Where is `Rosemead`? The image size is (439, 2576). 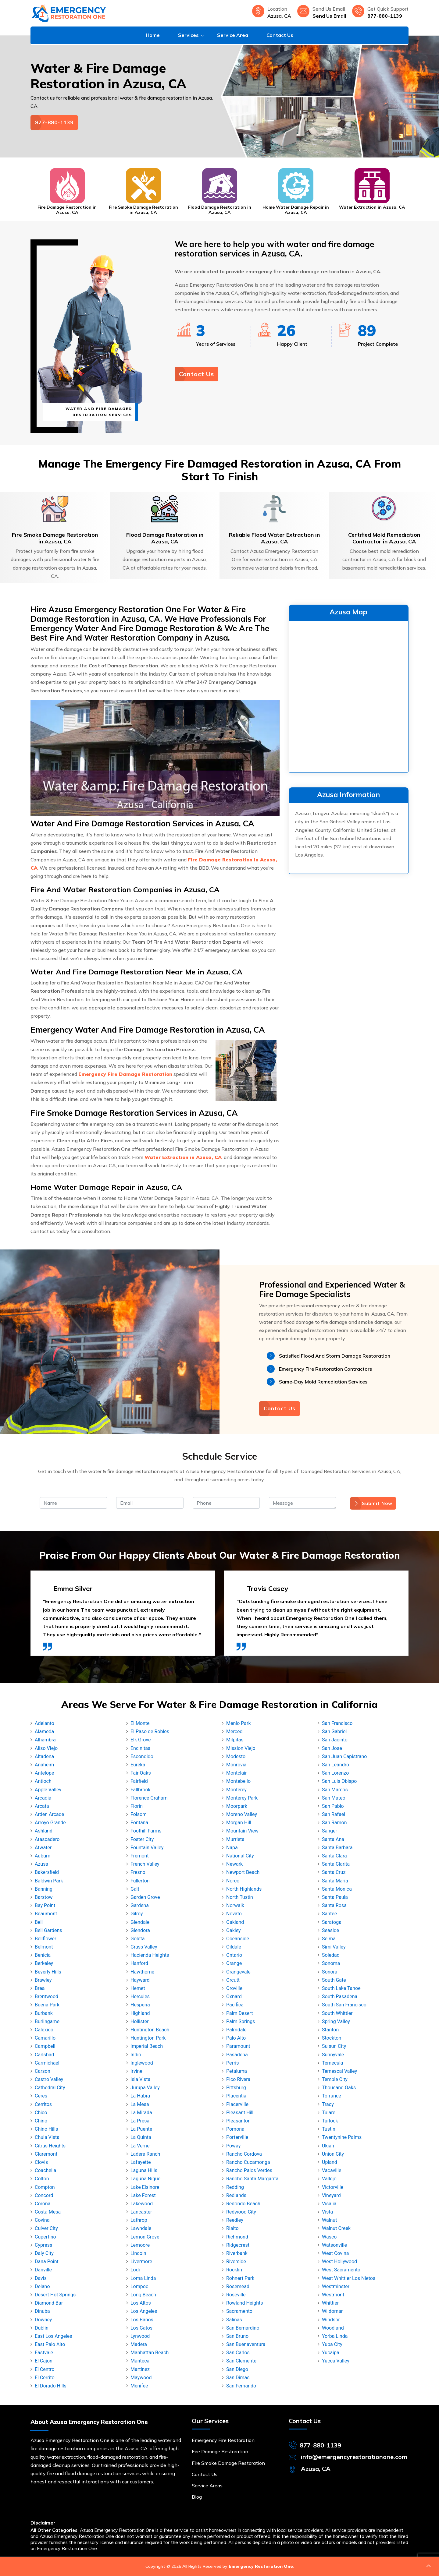
Rosemead is located at coordinates (237, 2286).